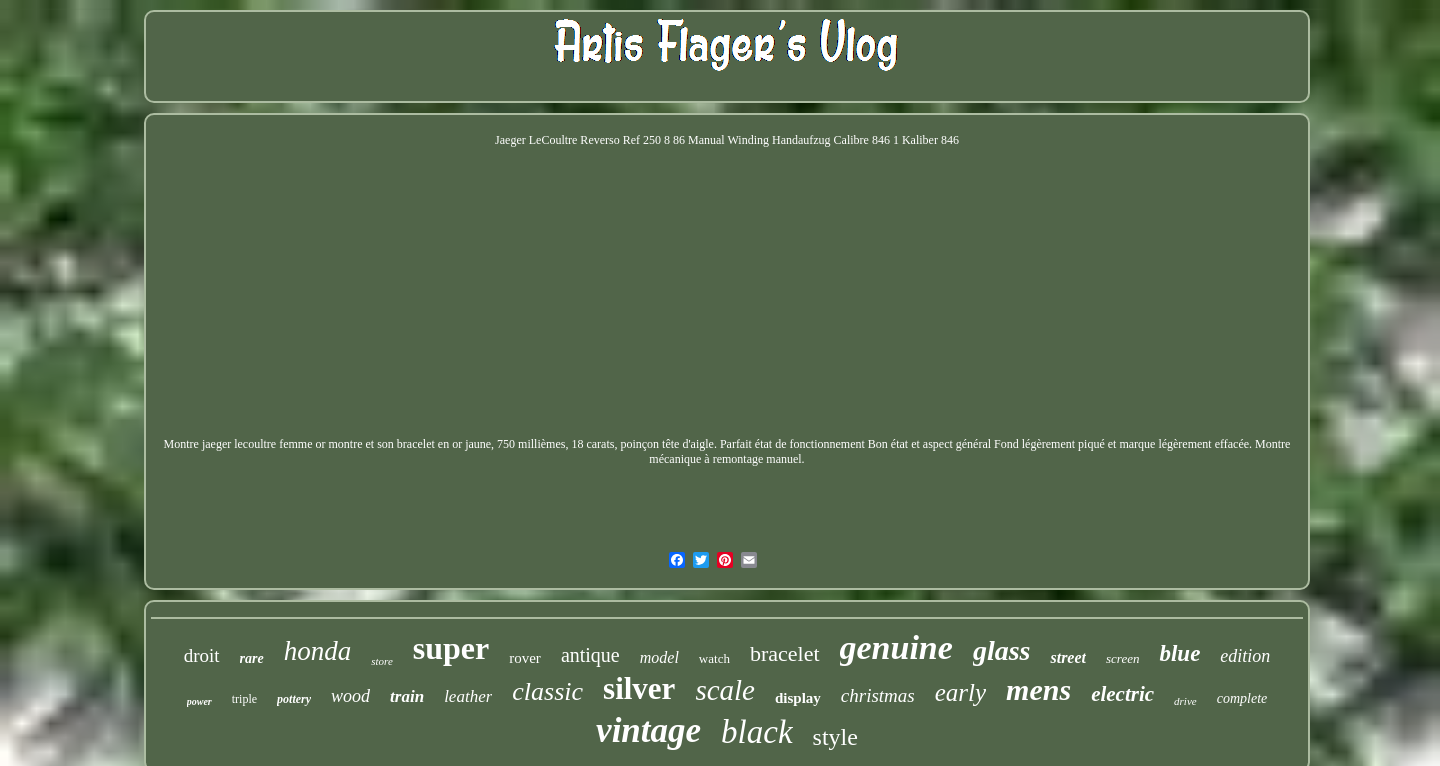  What do you see at coordinates (725, 690) in the screenshot?
I see `scale` at bounding box center [725, 690].